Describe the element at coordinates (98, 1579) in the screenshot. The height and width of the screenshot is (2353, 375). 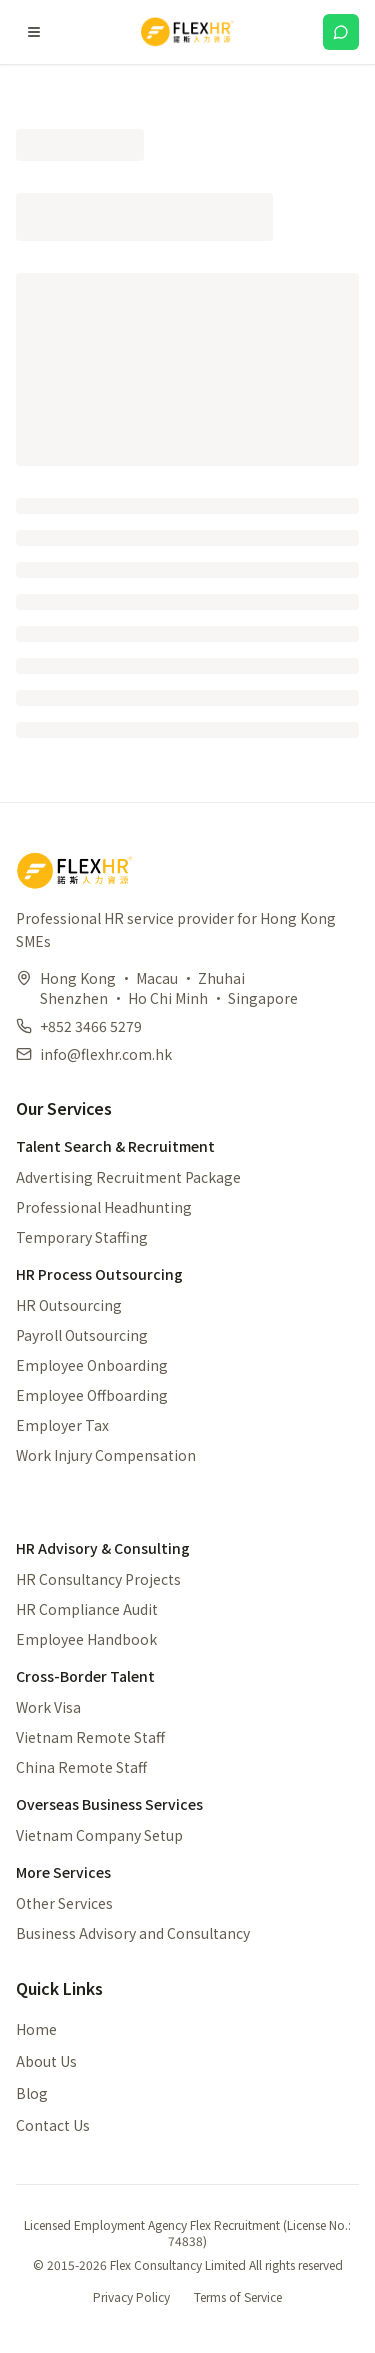
I see `HR Consultancy Projects` at that location.